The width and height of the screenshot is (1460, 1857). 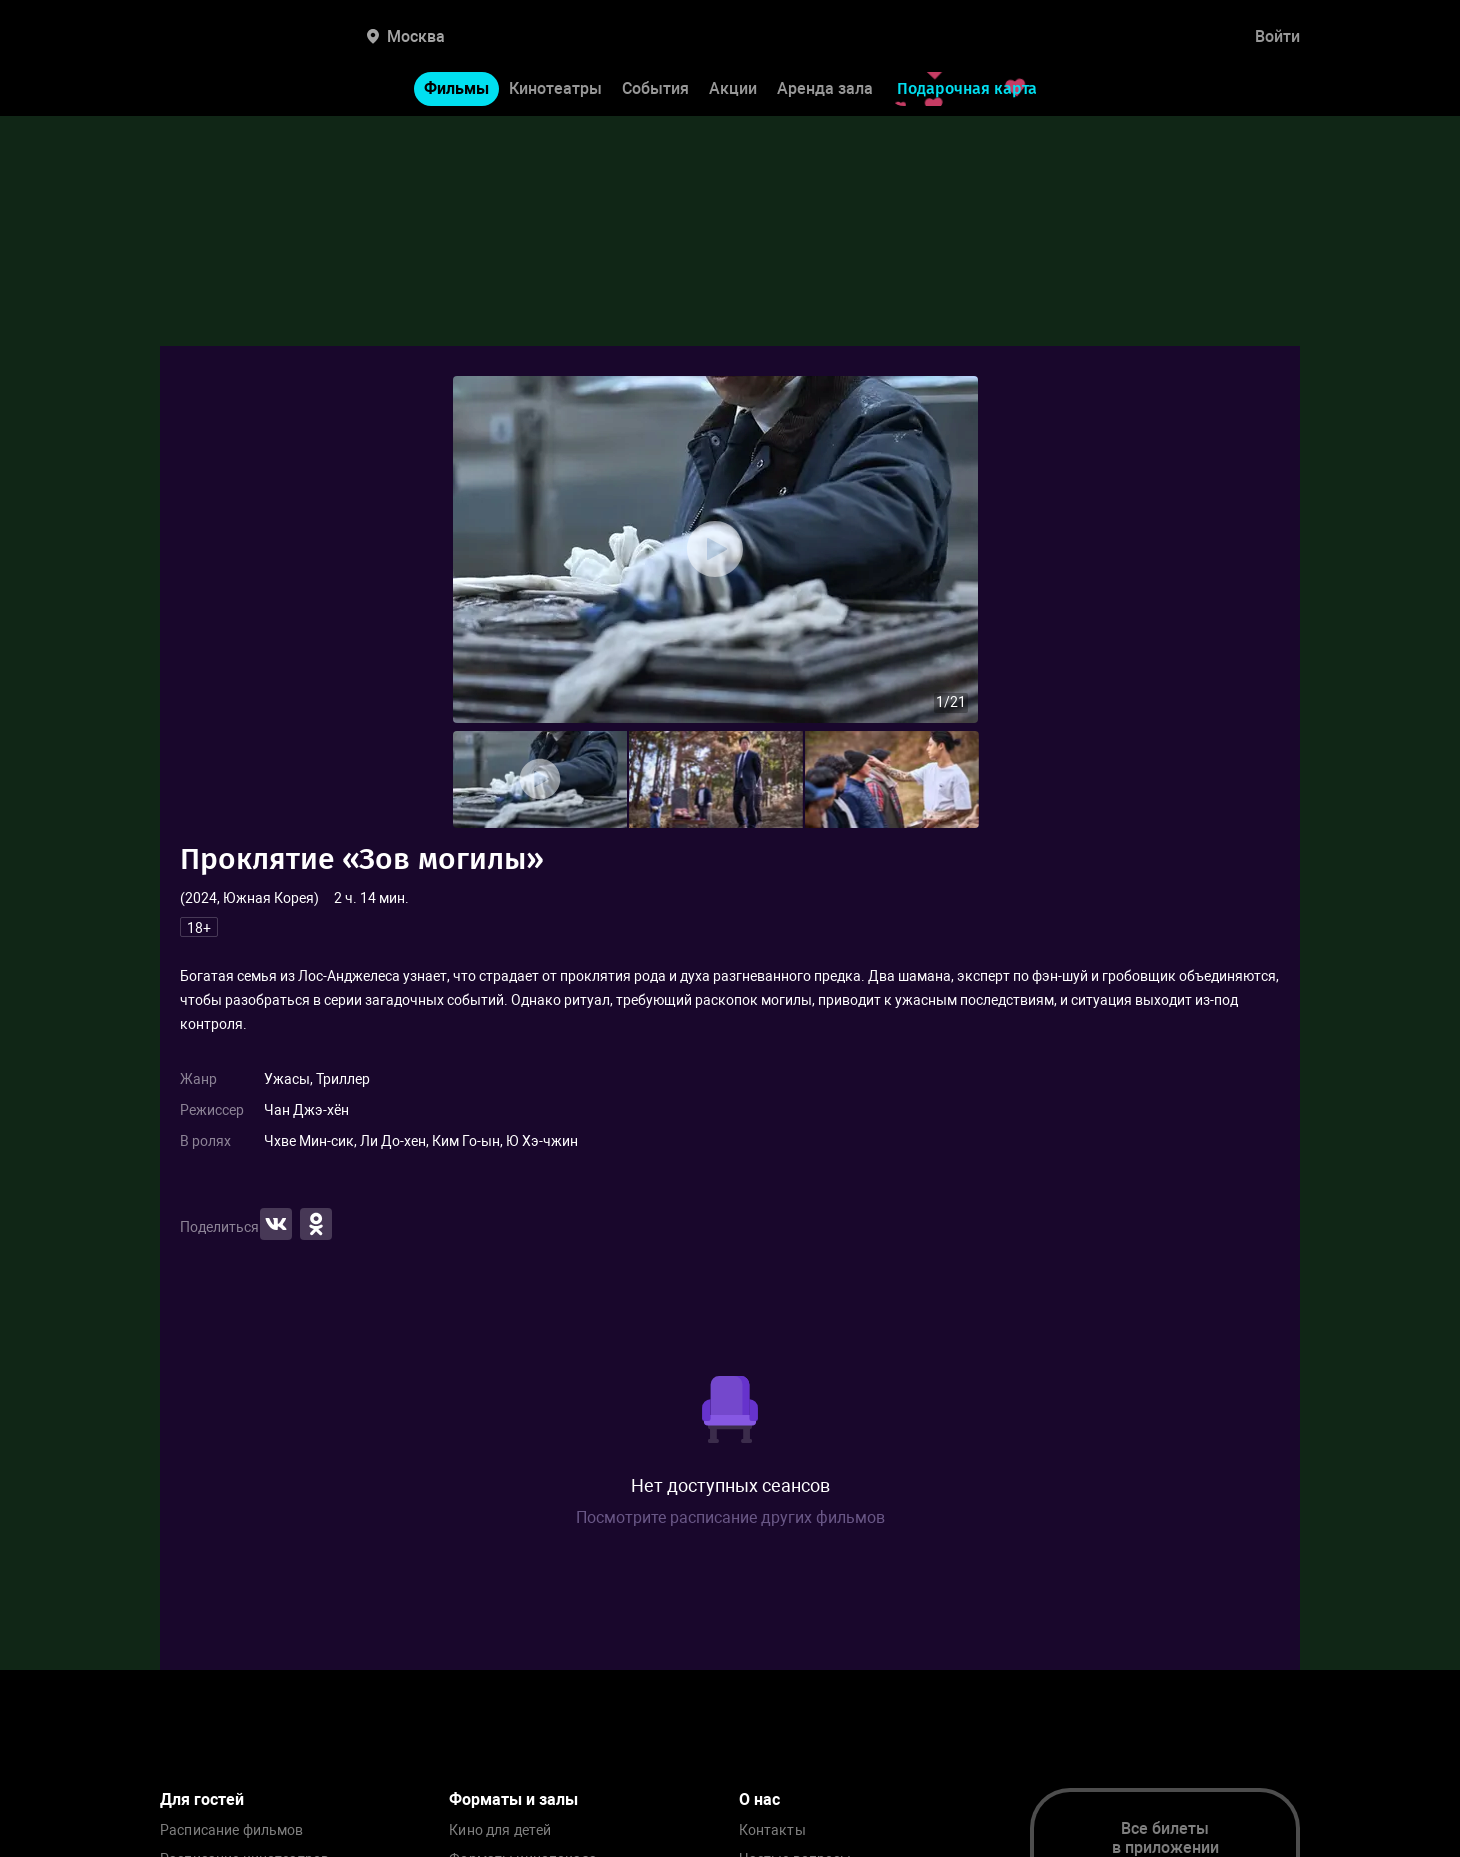 What do you see at coordinates (456, 88) in the screenshot?
I see `Фильмы` at bounding box center [456, 88].